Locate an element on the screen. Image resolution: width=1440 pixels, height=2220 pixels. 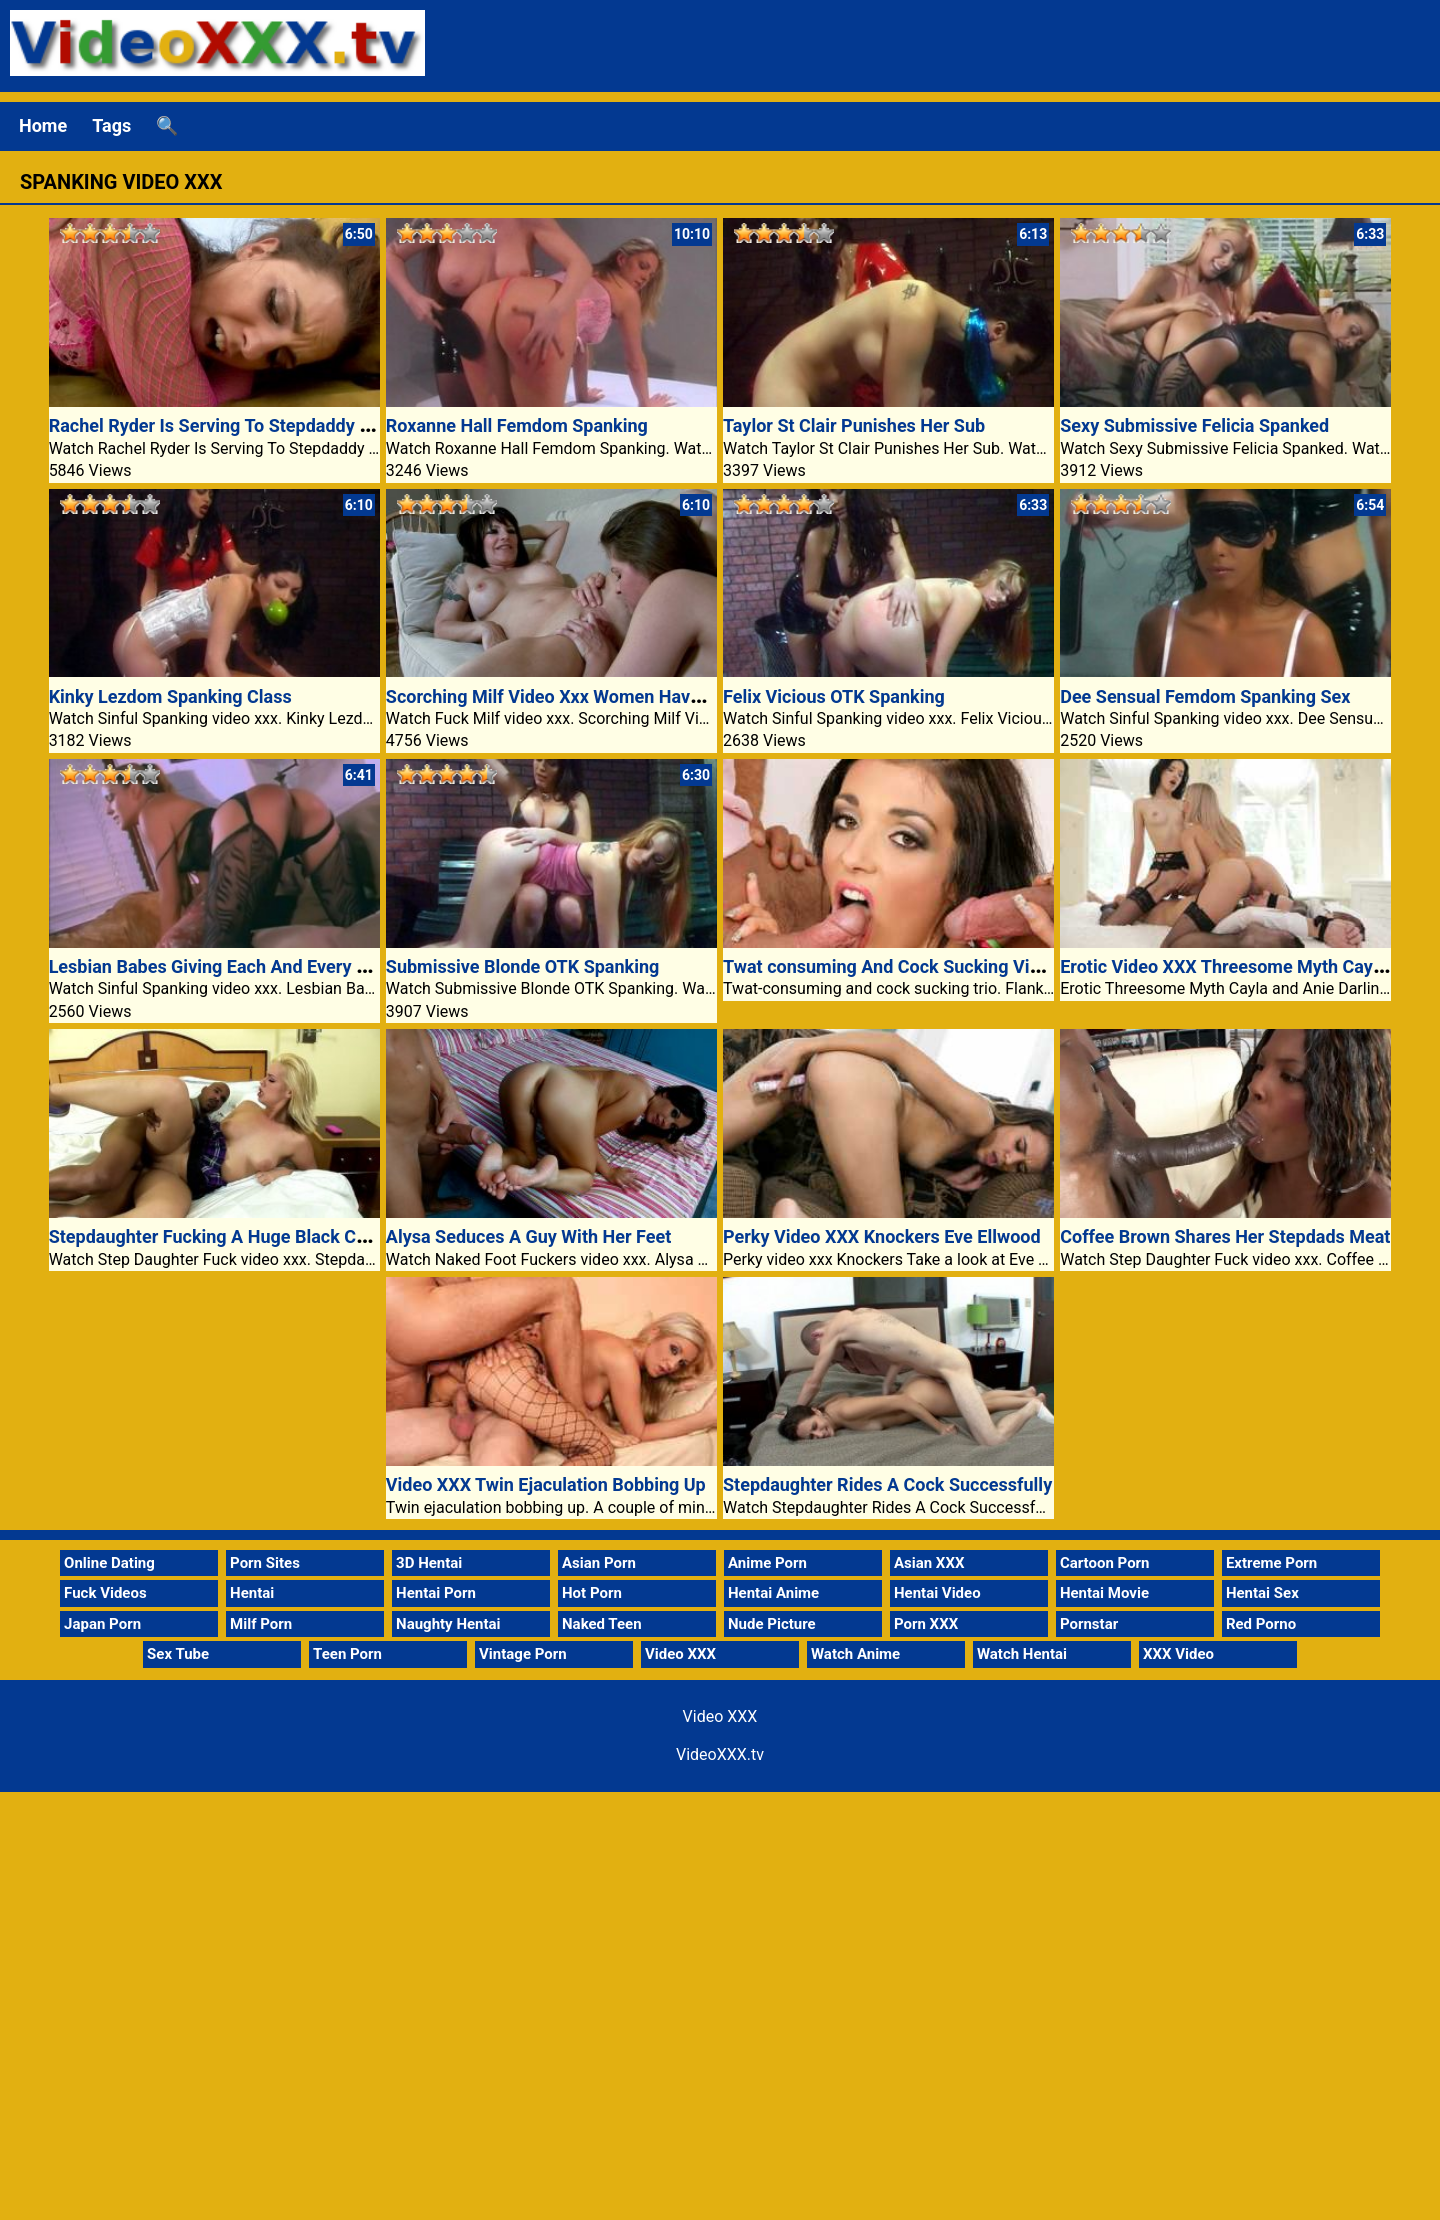
Watch Anime is located at coordinates (855, 1654).